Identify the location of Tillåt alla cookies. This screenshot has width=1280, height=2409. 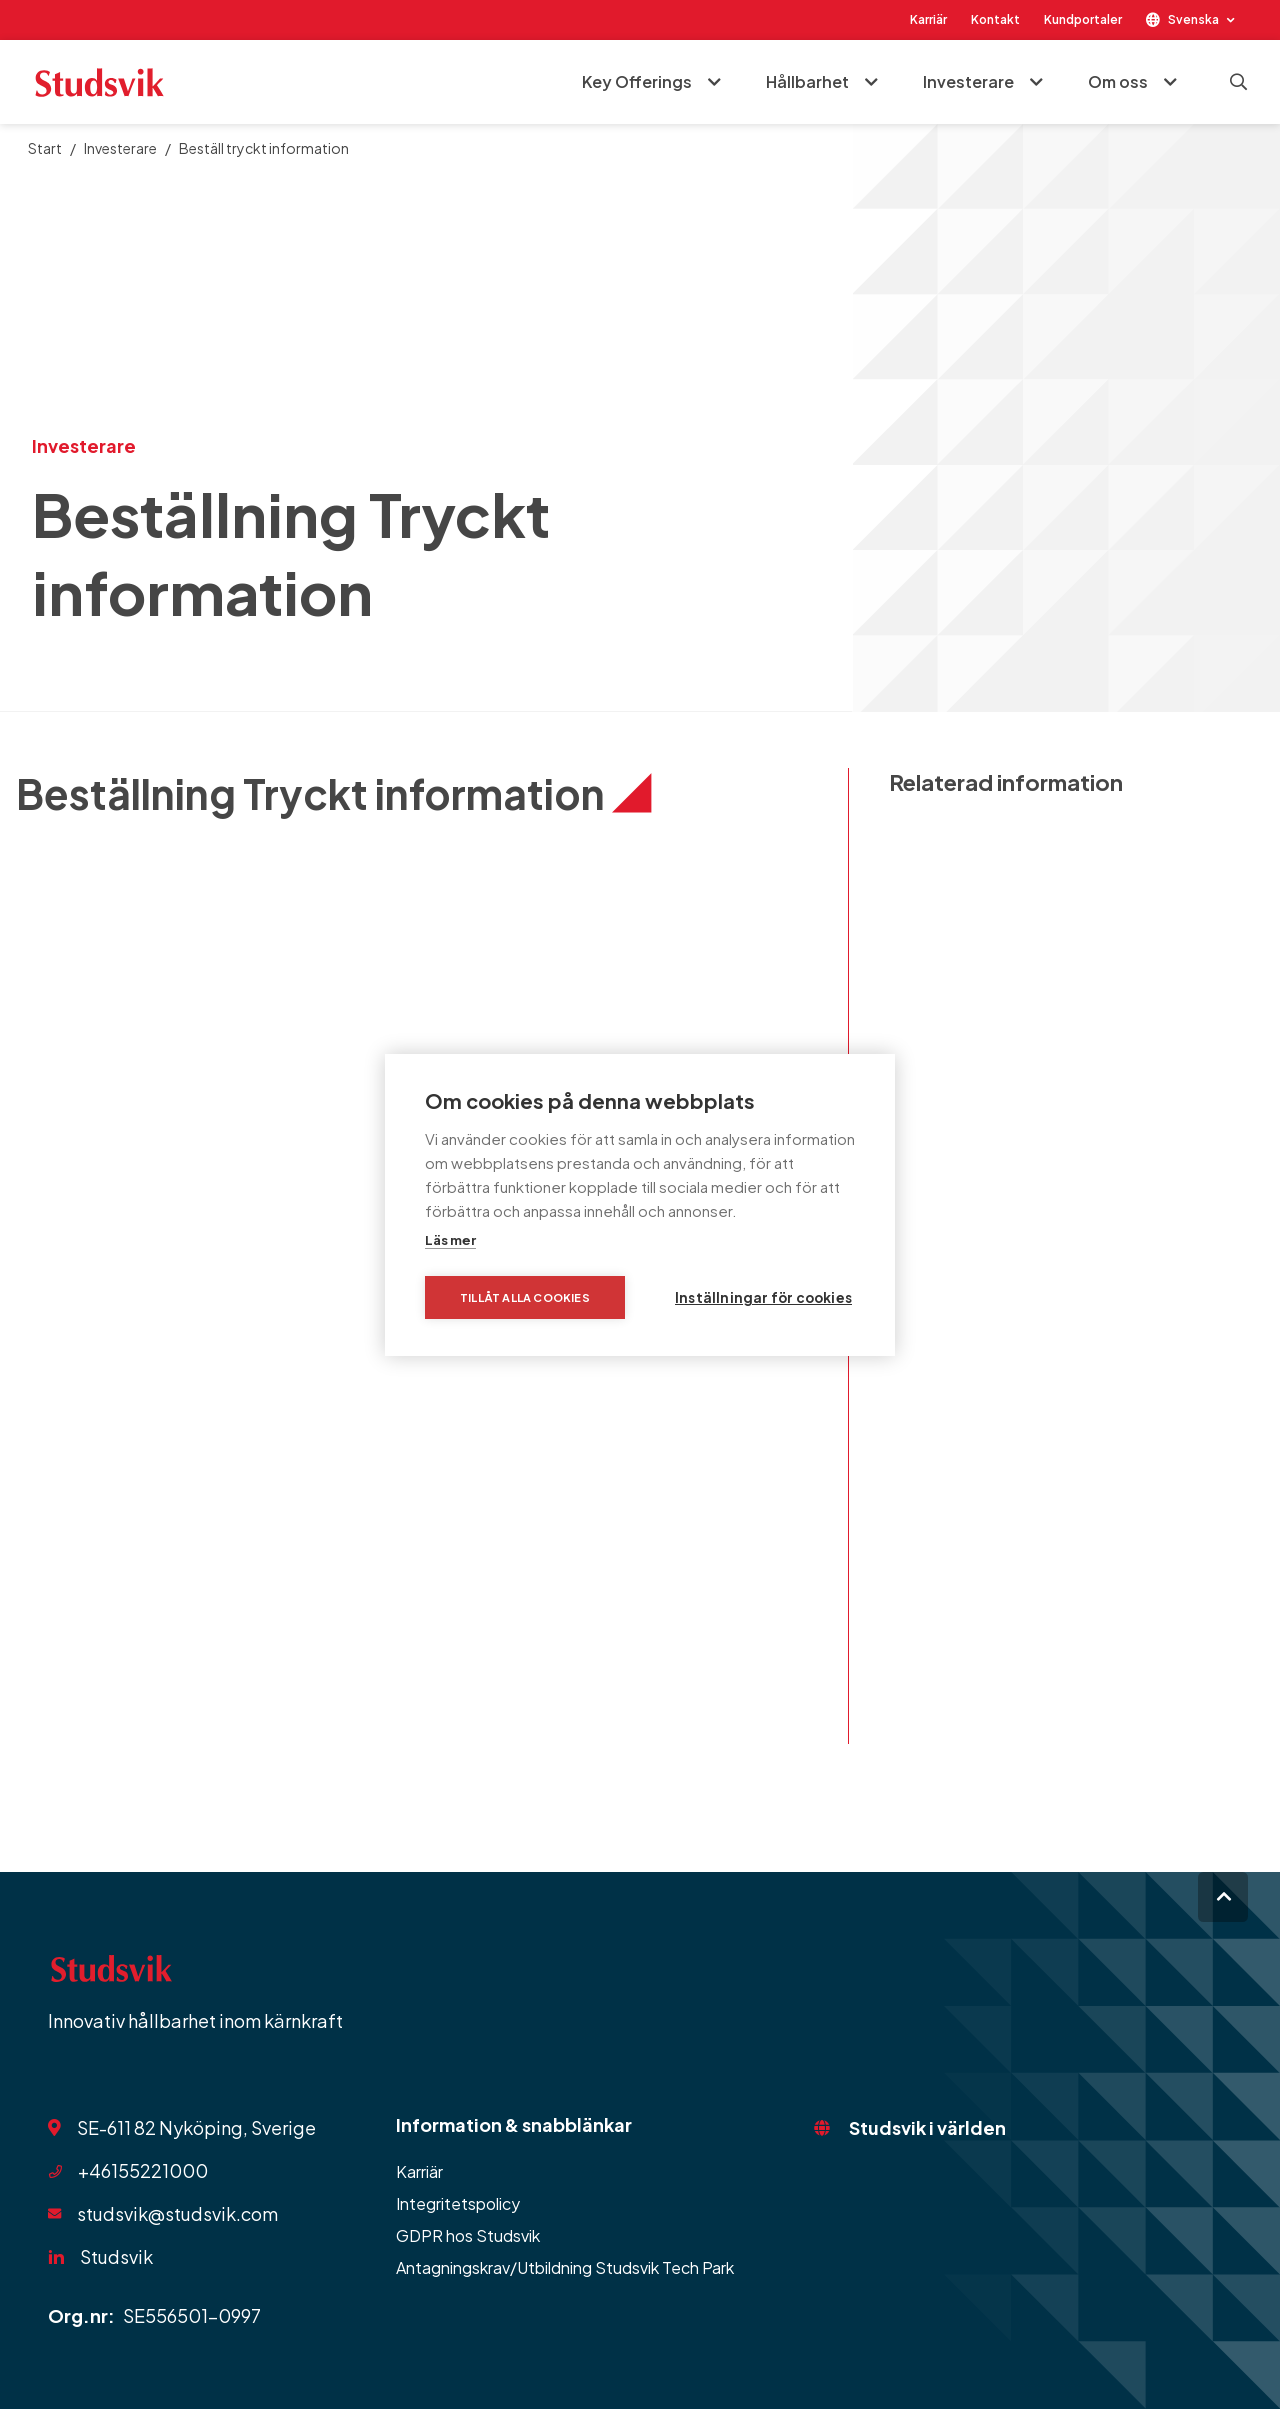
(525, 1297).